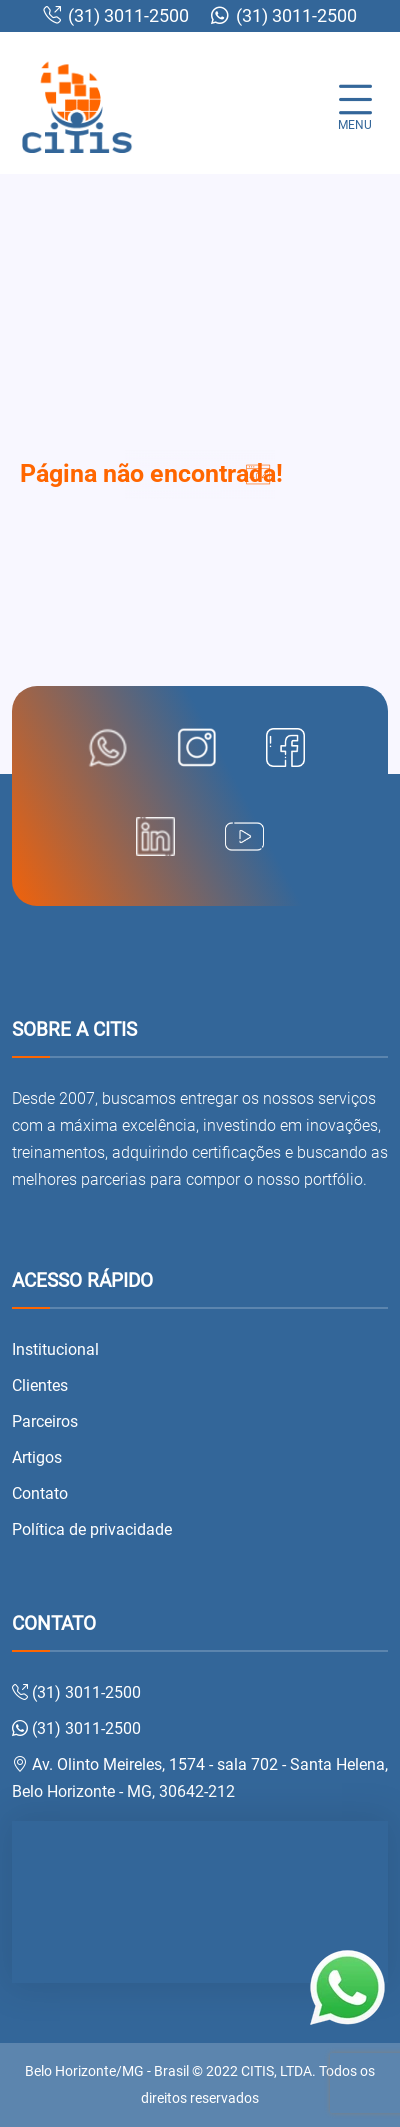 The image size is (400, 2127). Describe the element at coordinates (116, 16) in the screenshot. I see `(31) 3011-2500` at that location.